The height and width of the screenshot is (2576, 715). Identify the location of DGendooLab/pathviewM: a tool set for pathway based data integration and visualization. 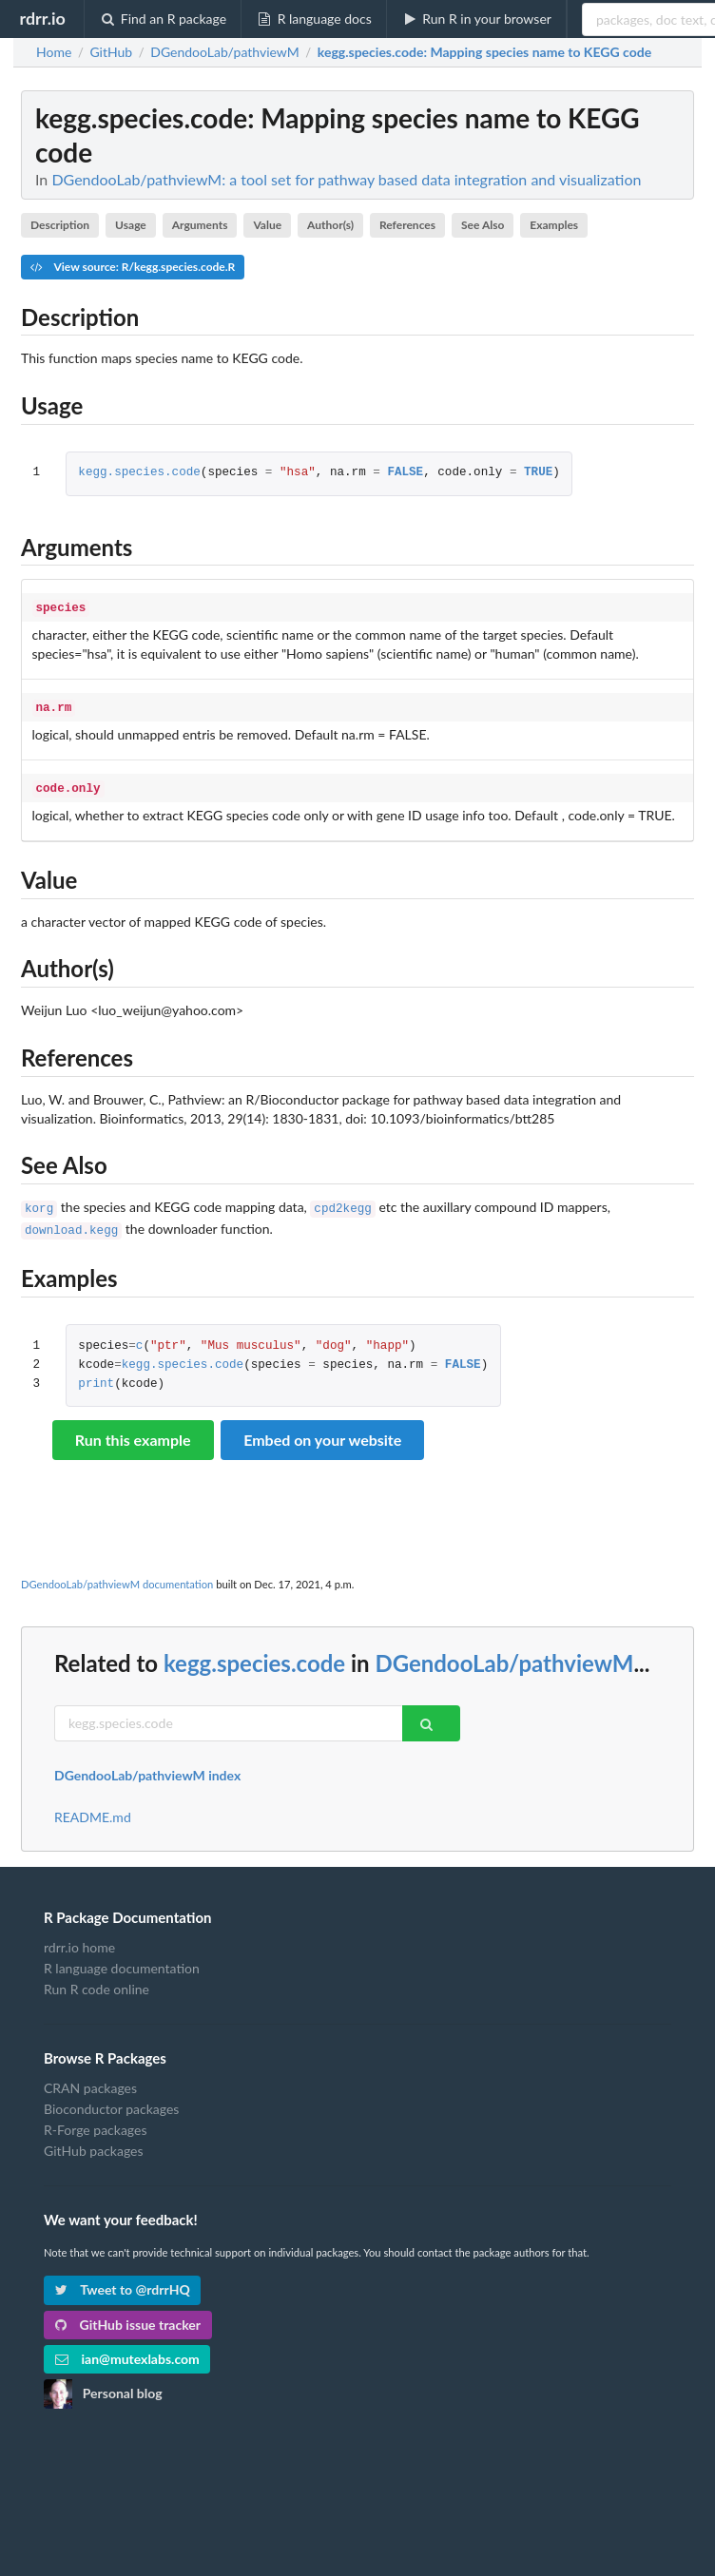
(346, 179).